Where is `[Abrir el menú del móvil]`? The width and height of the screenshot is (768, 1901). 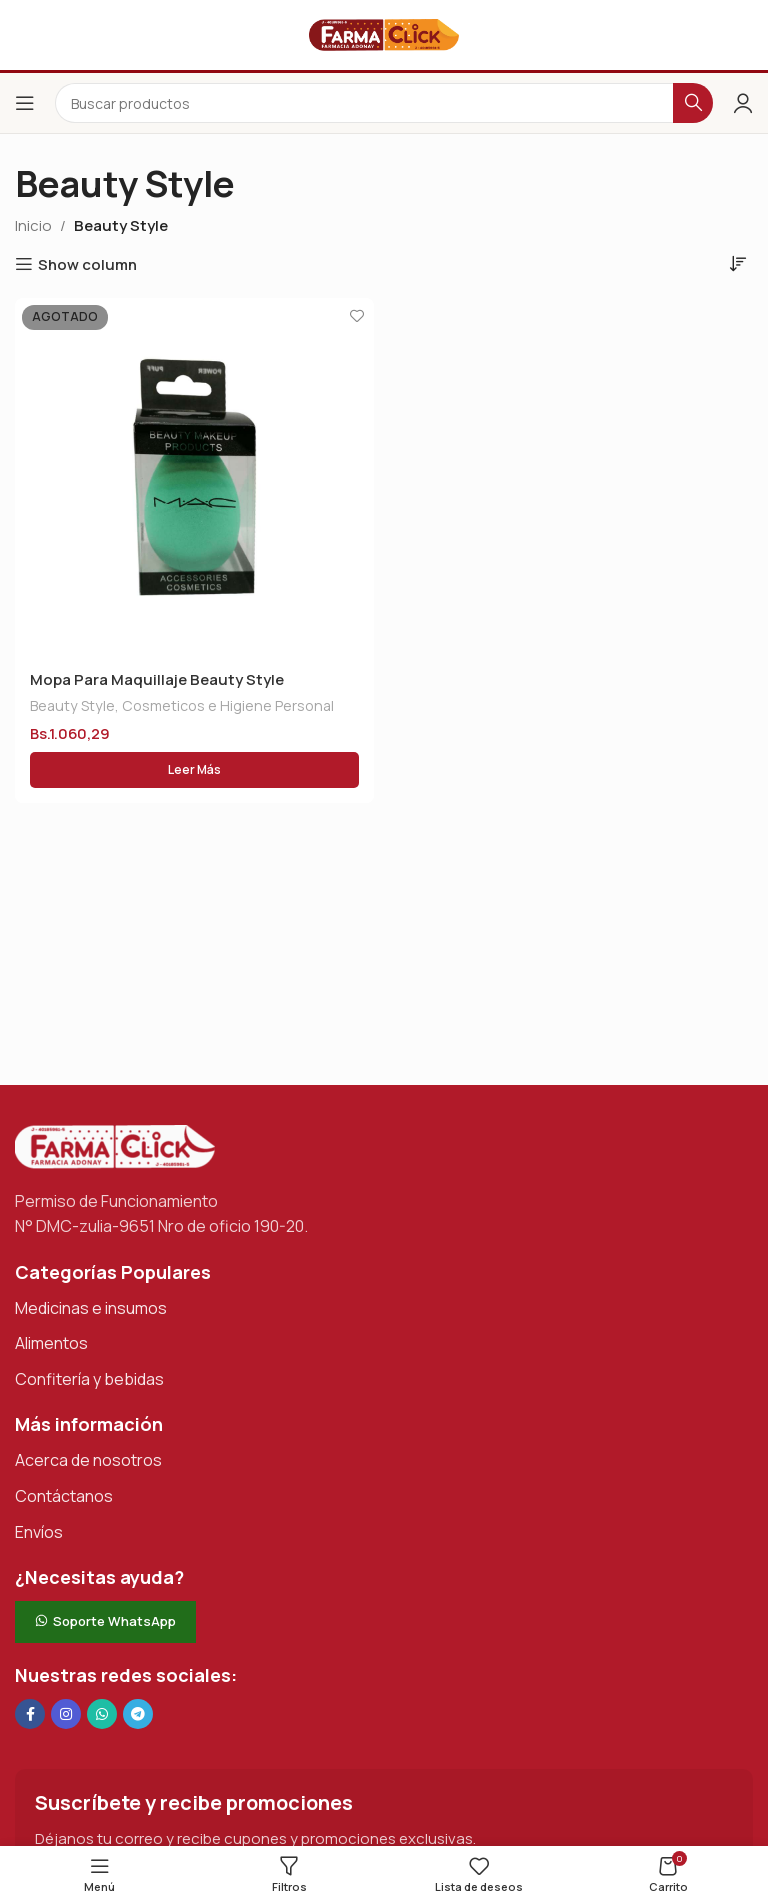 [Abrir el menú del móvil] is located at coordinates (25, 103).